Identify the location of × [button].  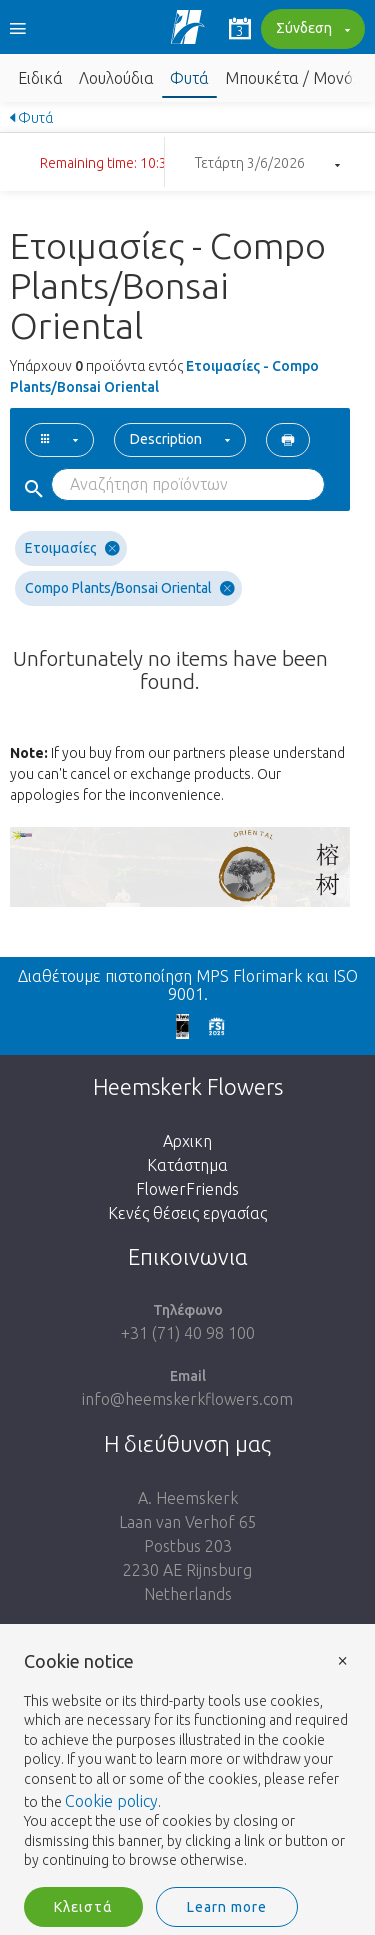
(343, 1659).